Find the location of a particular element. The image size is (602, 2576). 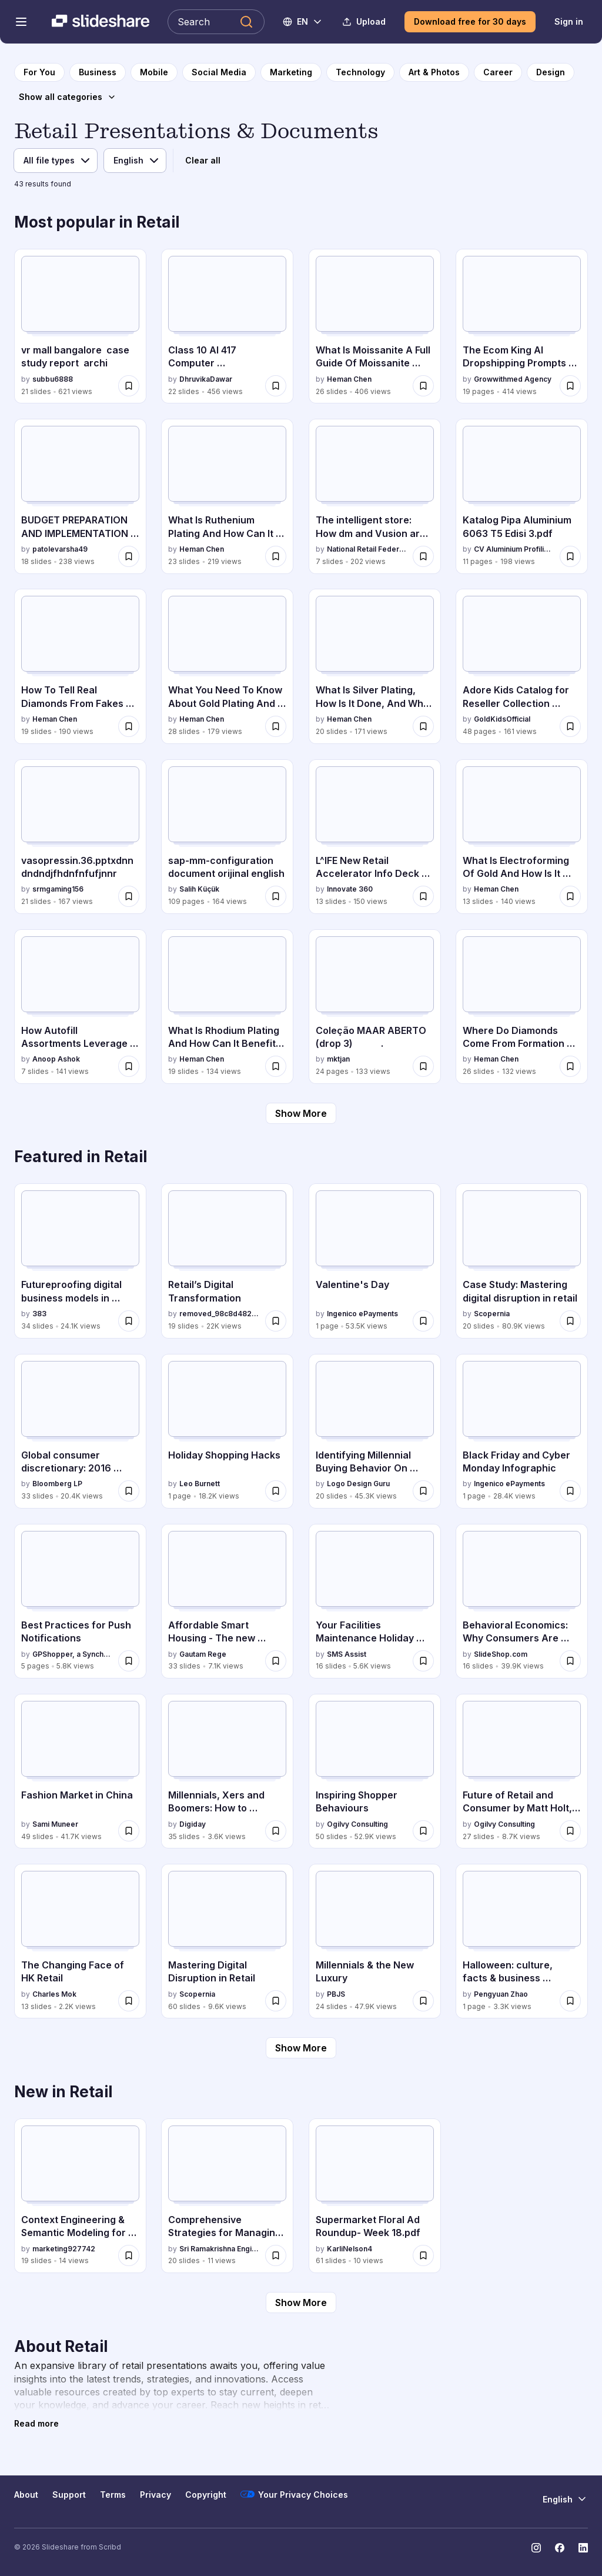

[What Is Moissanite A Full Guide Of Moissanite Used In Jewelry.pptx by Heman Chen, has 26 slides with 406 views.] is located at coordinates (375, 326).